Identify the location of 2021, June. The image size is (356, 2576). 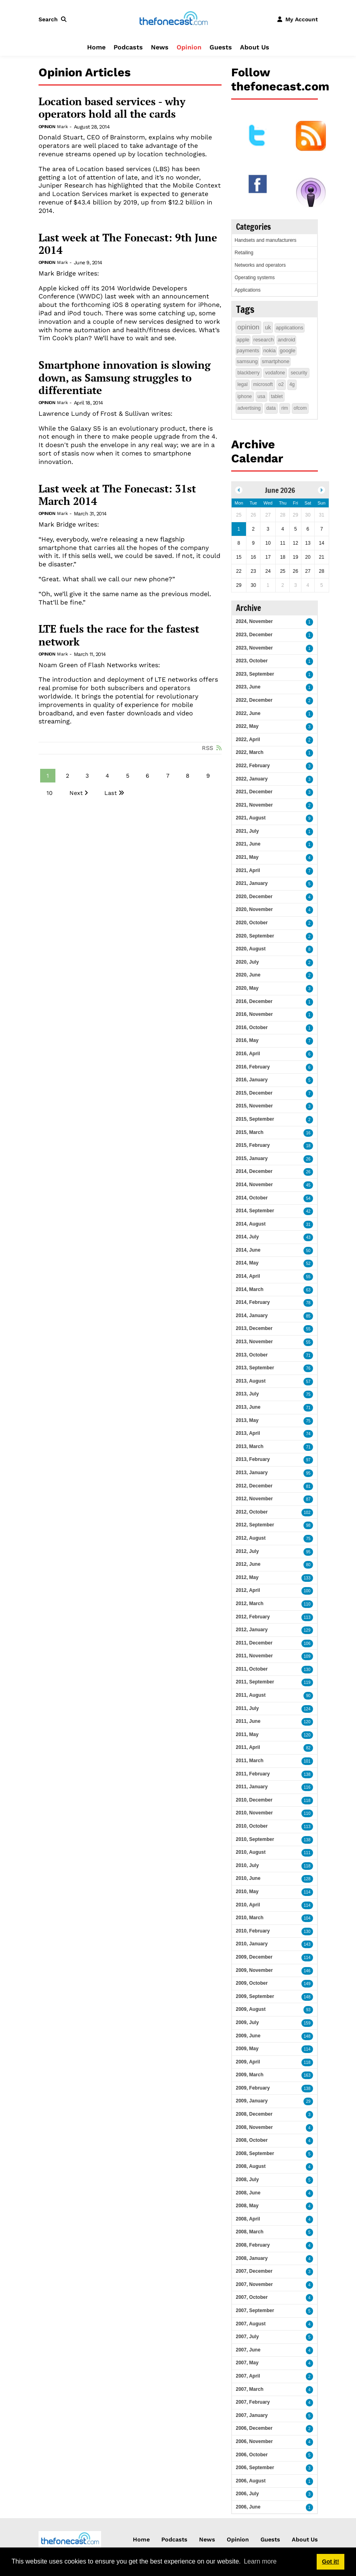
(248, 844).